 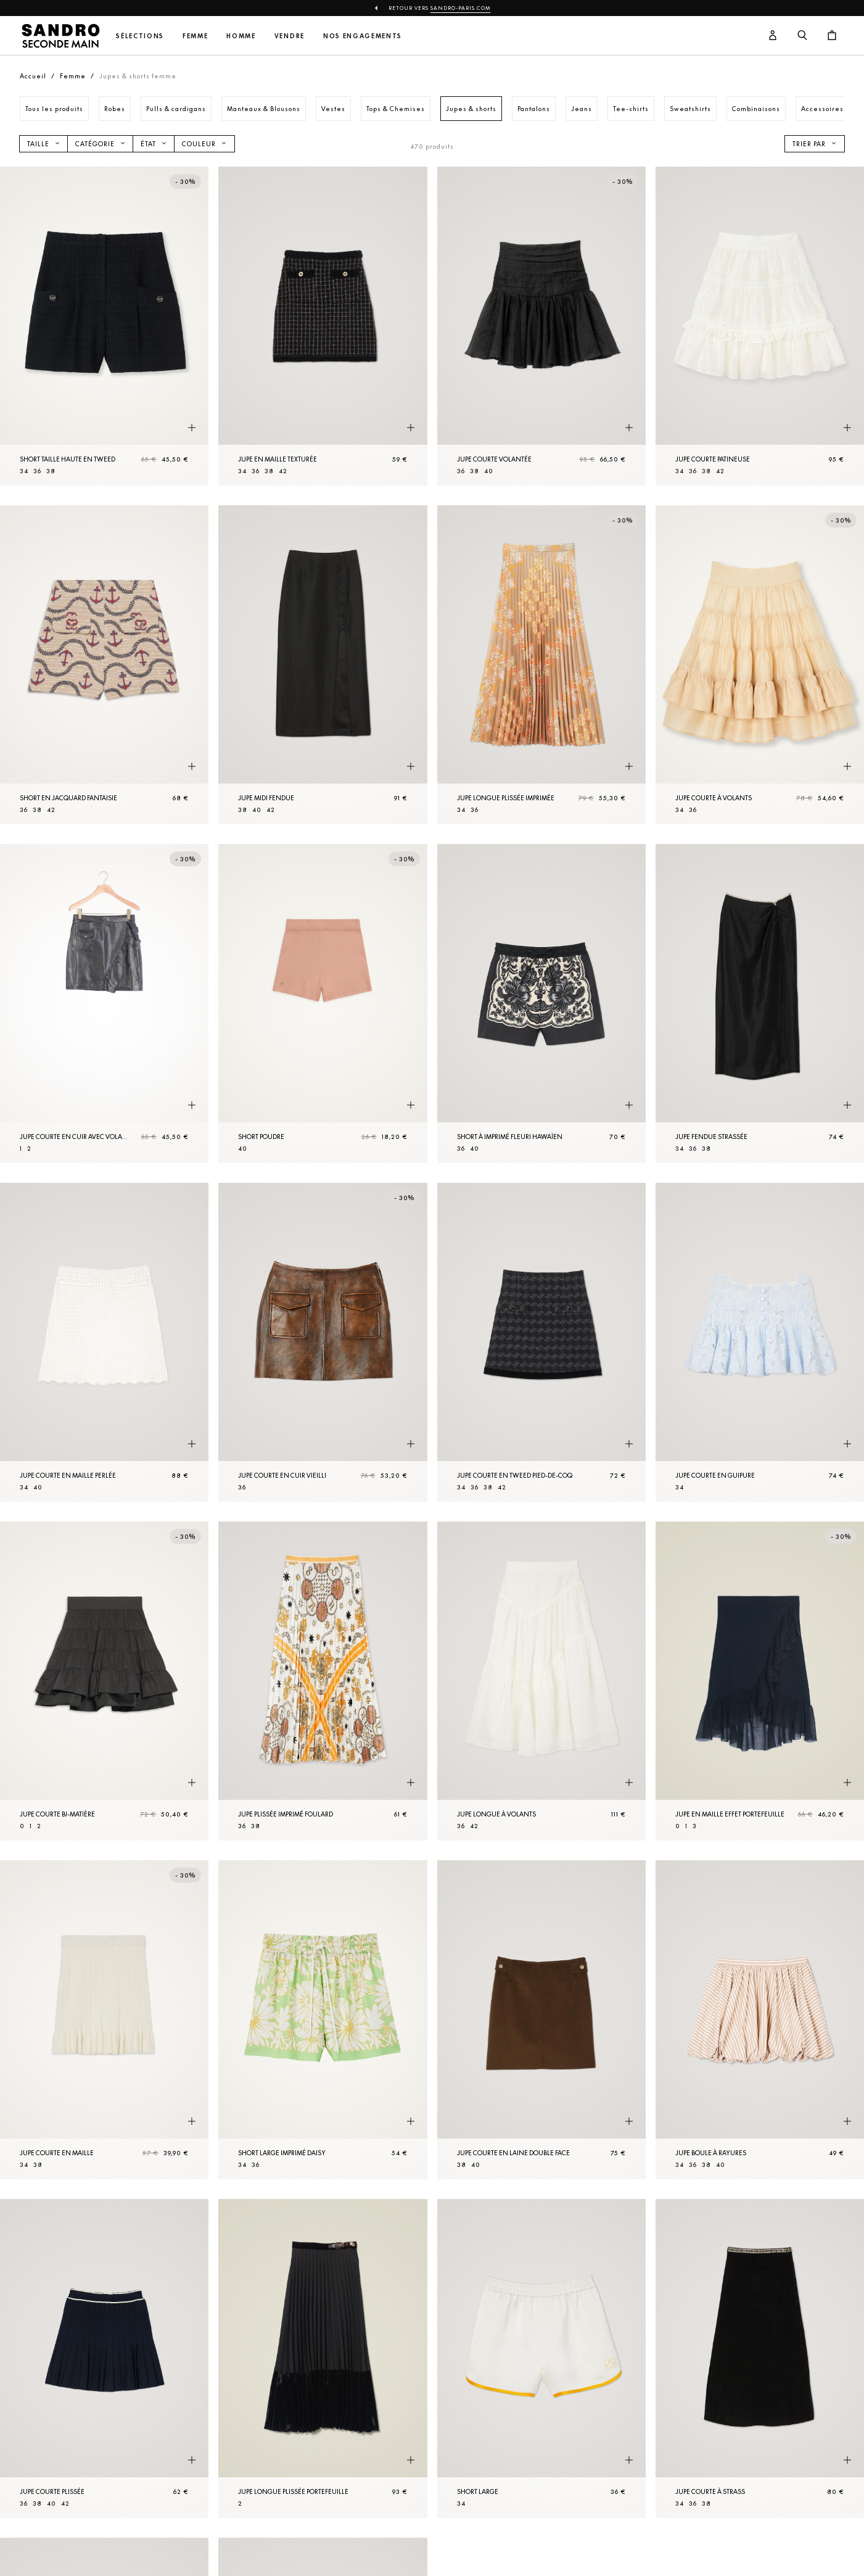 What do you see at coordinates (104, 2358) in the screenshot?
I see `[Jupe courte plissée]` at bounding box center [104, 2358].